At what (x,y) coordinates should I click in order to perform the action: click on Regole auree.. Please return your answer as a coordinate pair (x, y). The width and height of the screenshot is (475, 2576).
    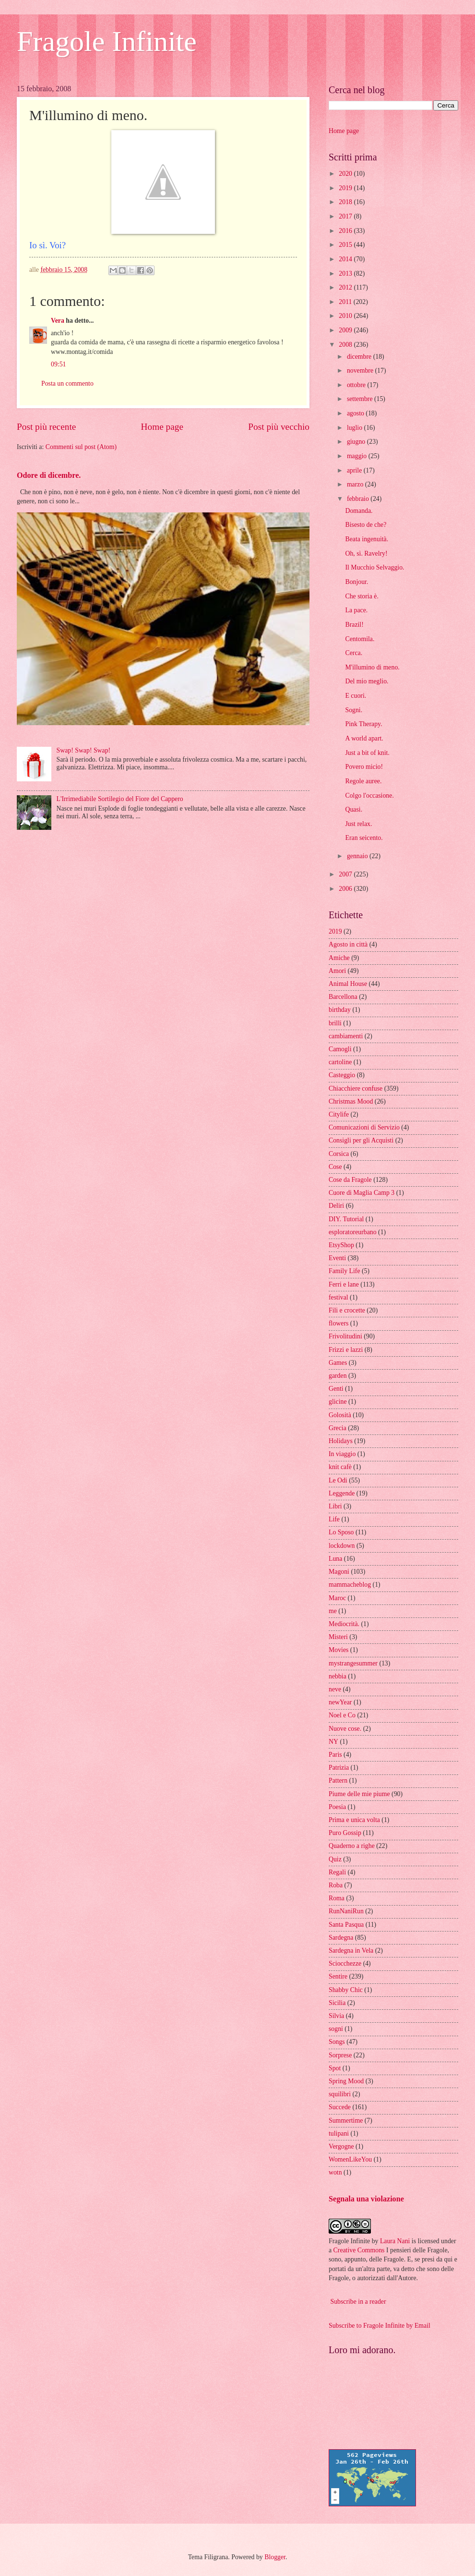
    Looking at the image, I should click on (363, 781).